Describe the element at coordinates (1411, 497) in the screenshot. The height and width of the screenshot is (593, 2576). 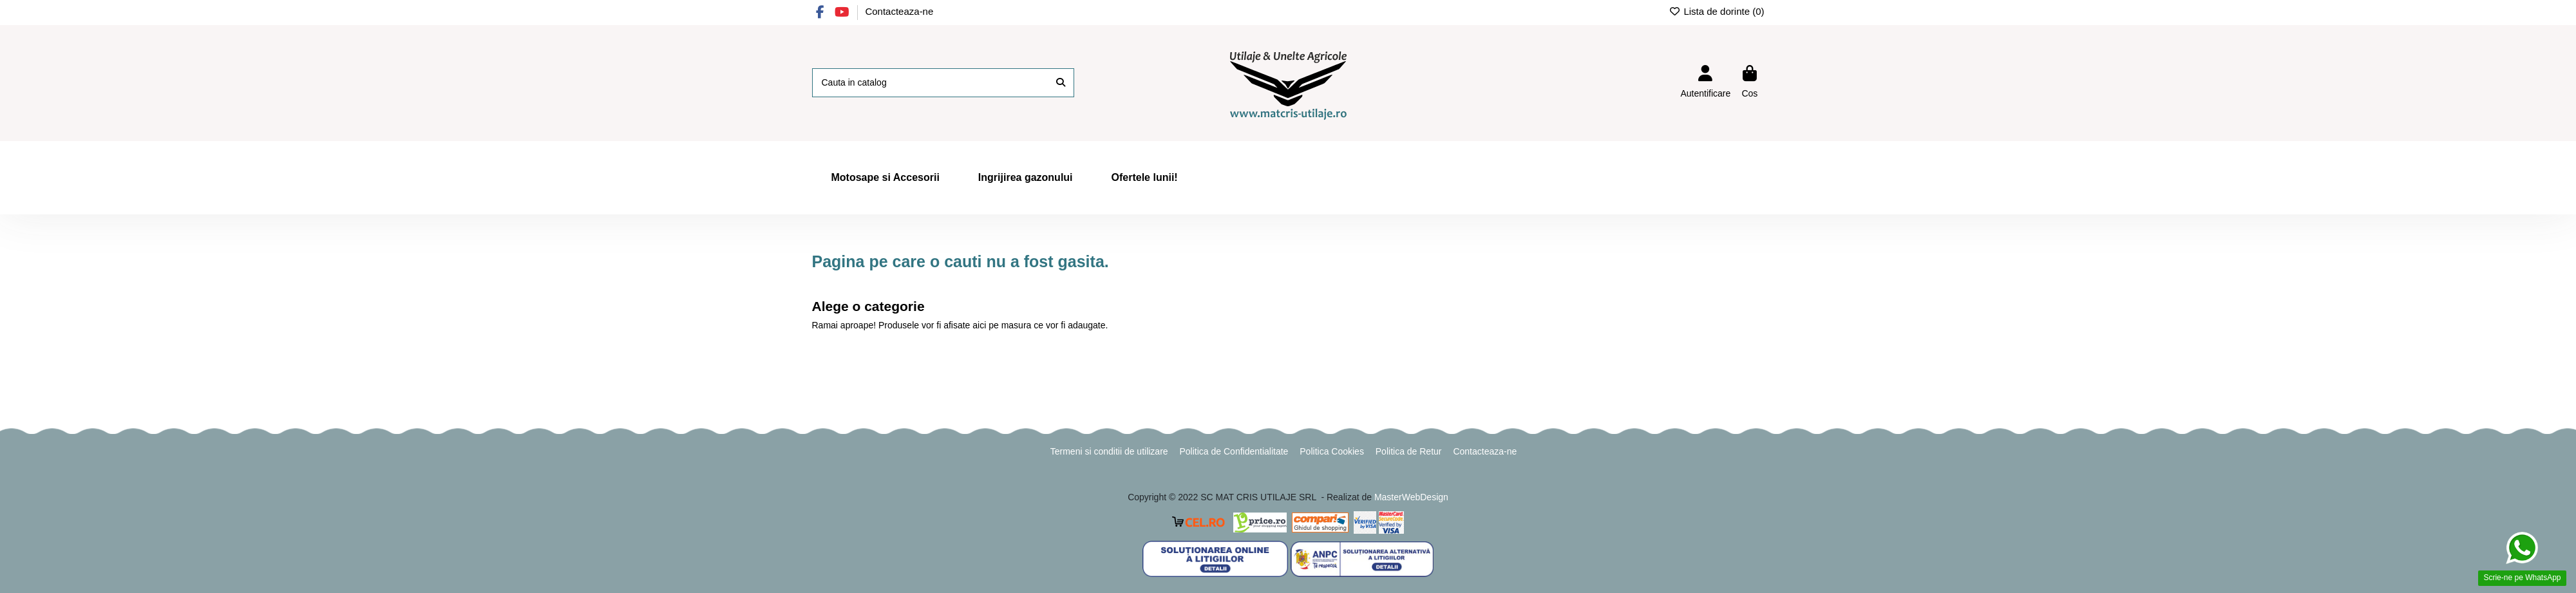
I see `MasterWebDesign` at that location.